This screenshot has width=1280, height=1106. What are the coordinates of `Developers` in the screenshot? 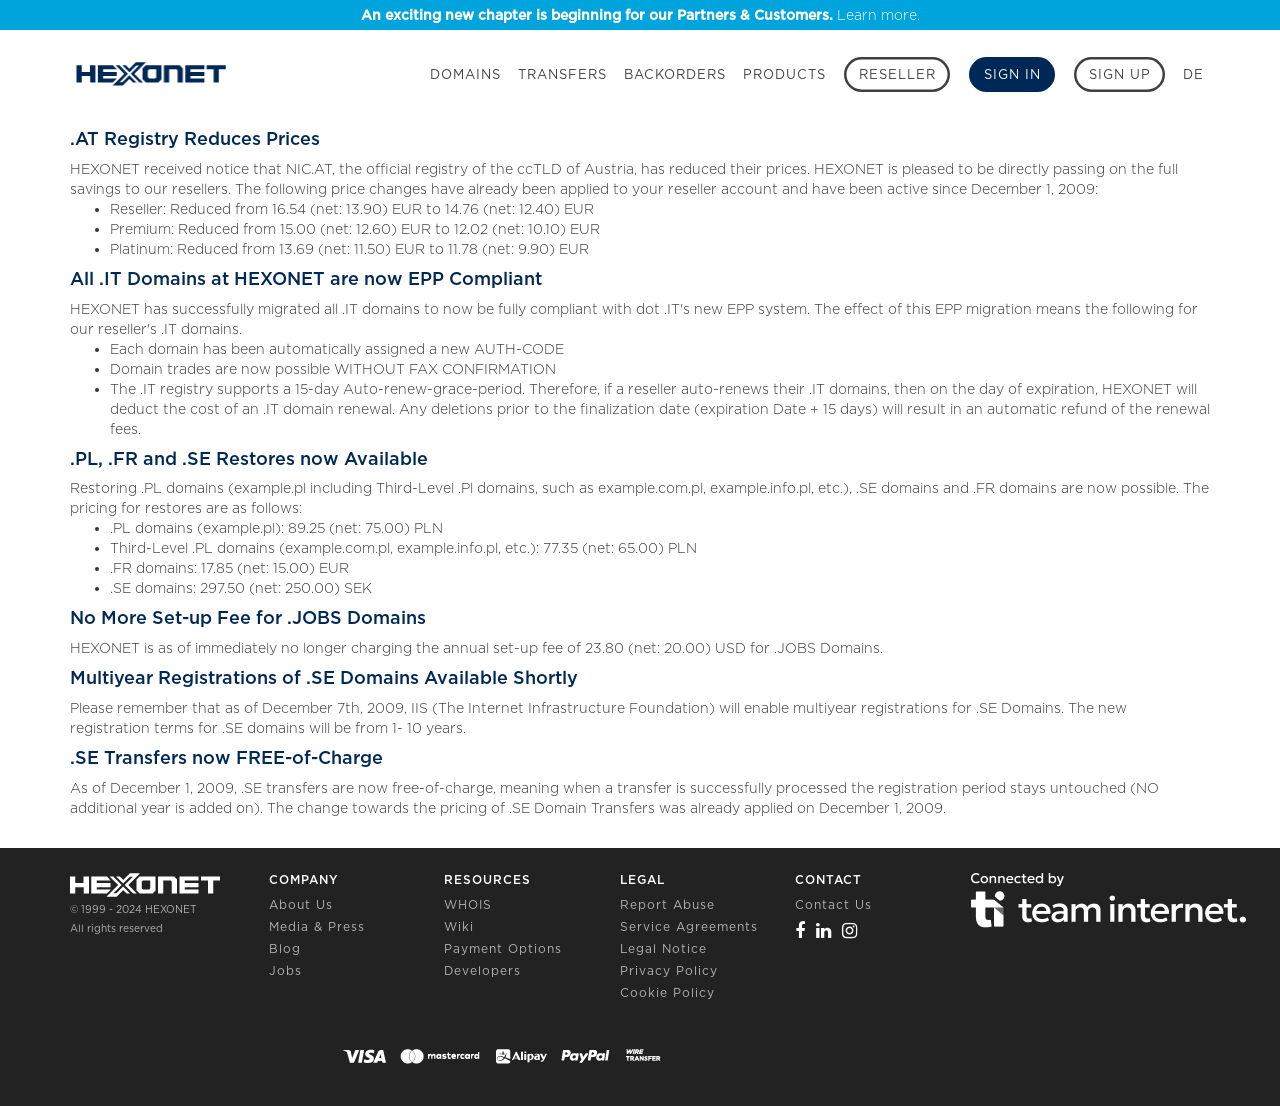 It's located at (482, 970).